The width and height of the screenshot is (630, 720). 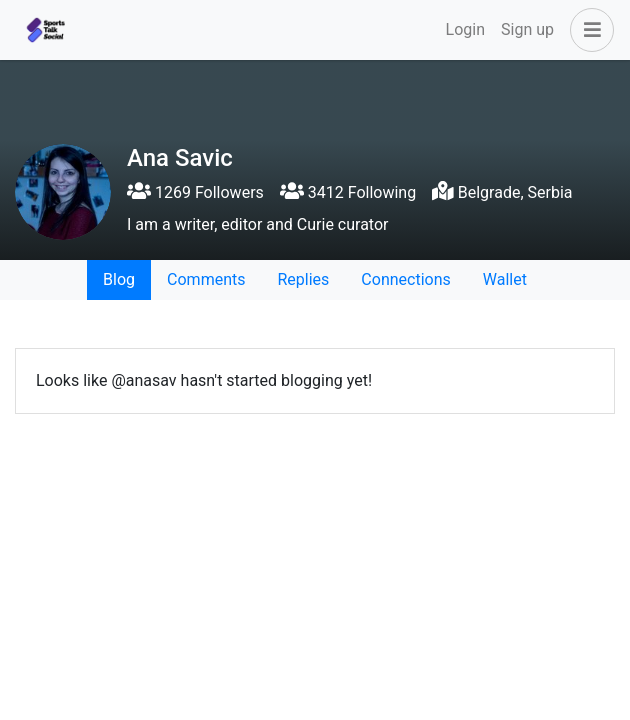 I want to click on Comments, so click(x=206, y=279).